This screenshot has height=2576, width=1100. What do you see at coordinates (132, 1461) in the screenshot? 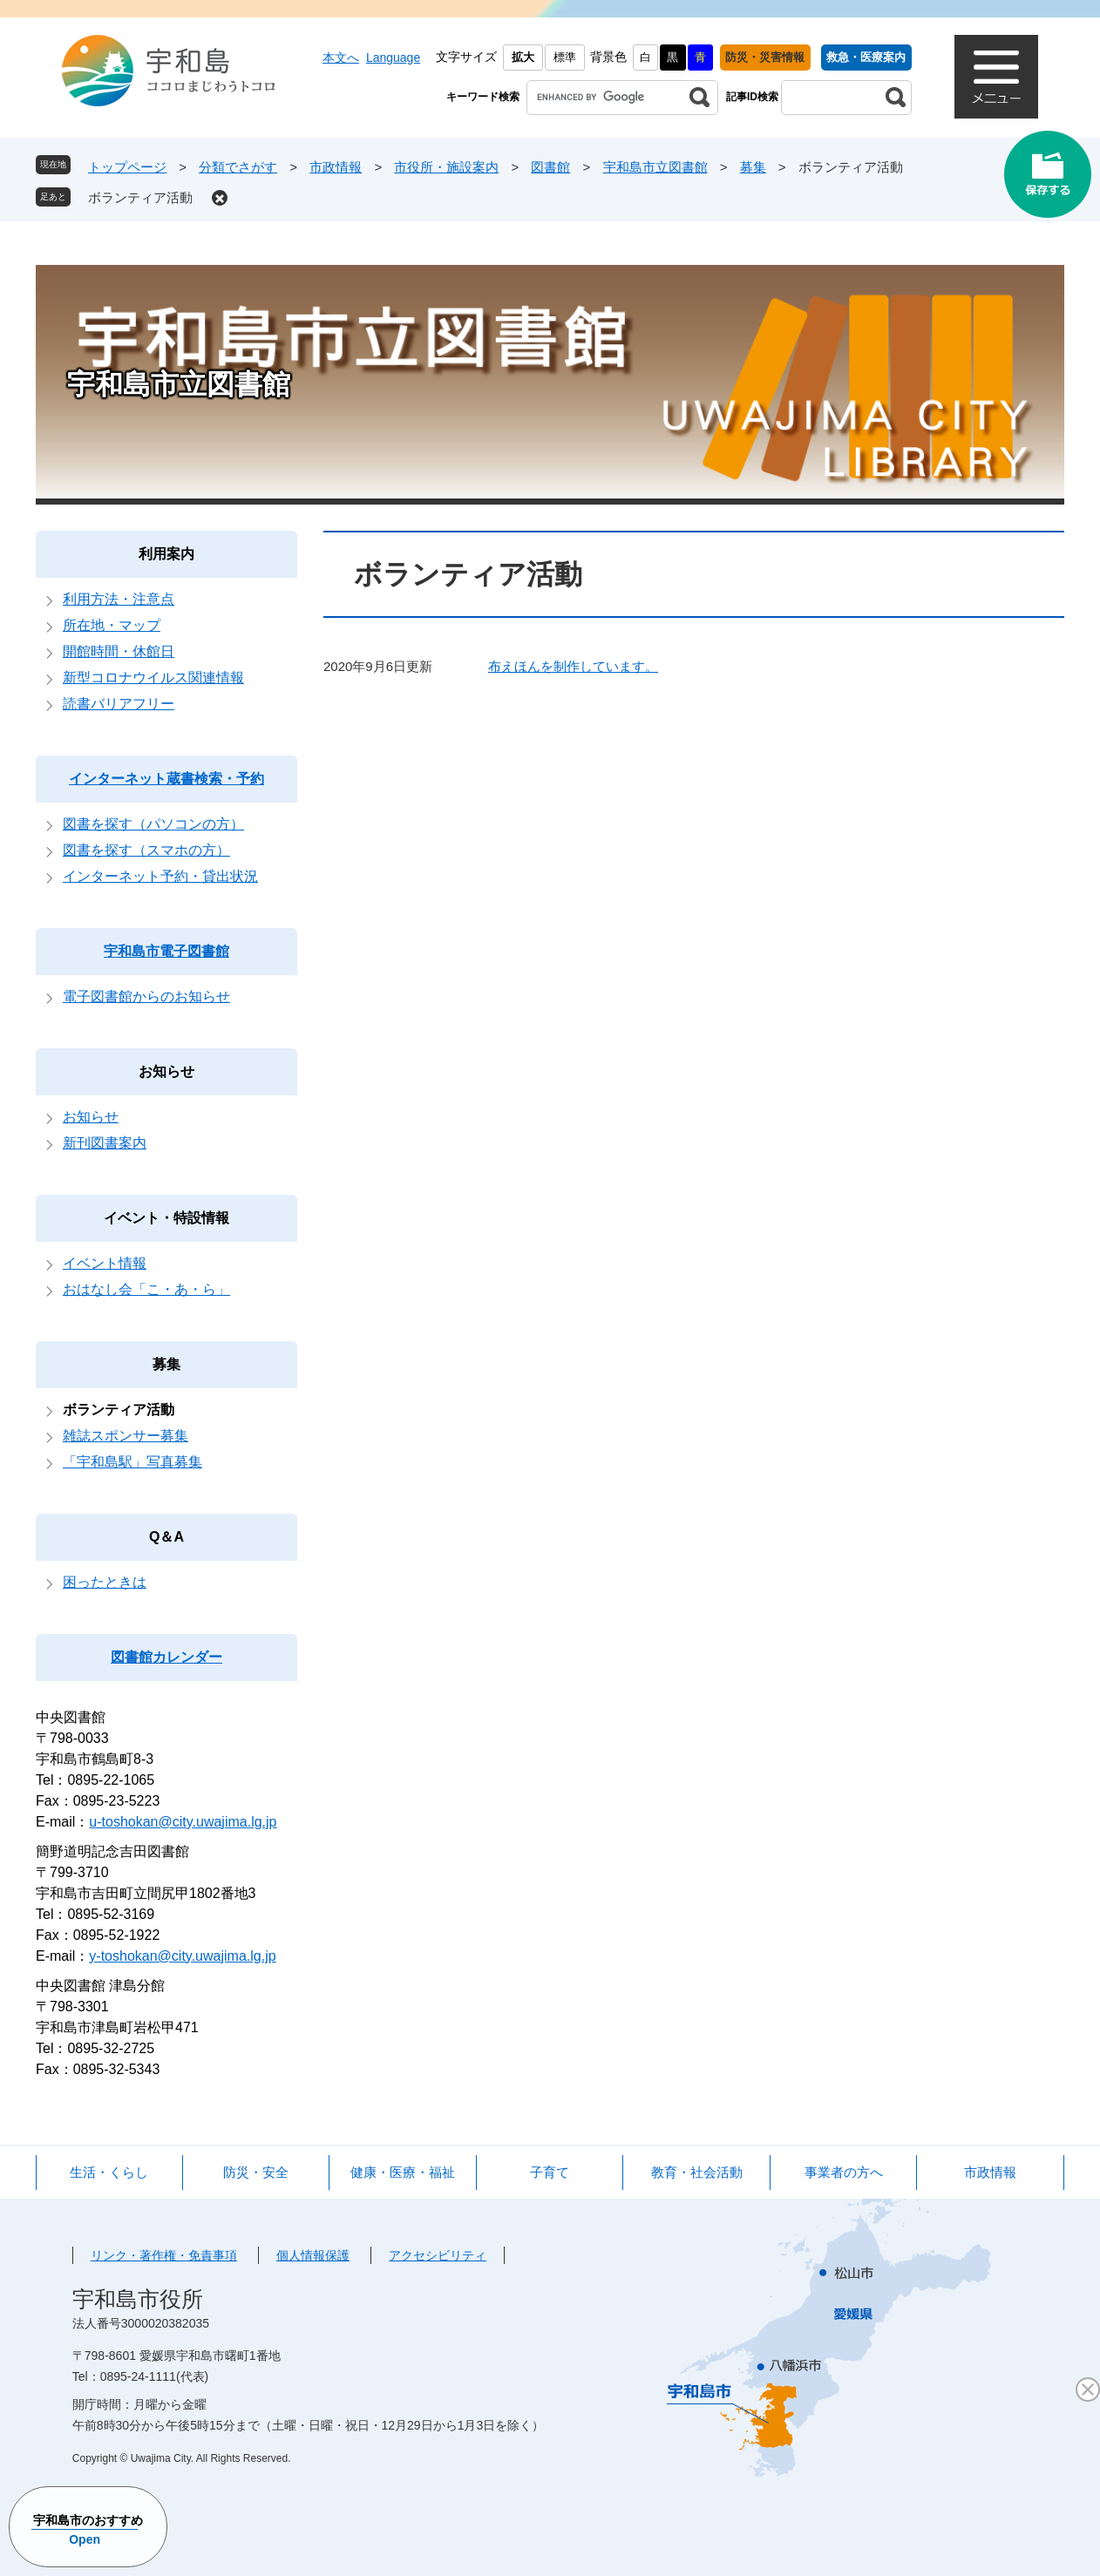
I see `「宇和島駅」写真募集` at bounding box center [132, 1461].